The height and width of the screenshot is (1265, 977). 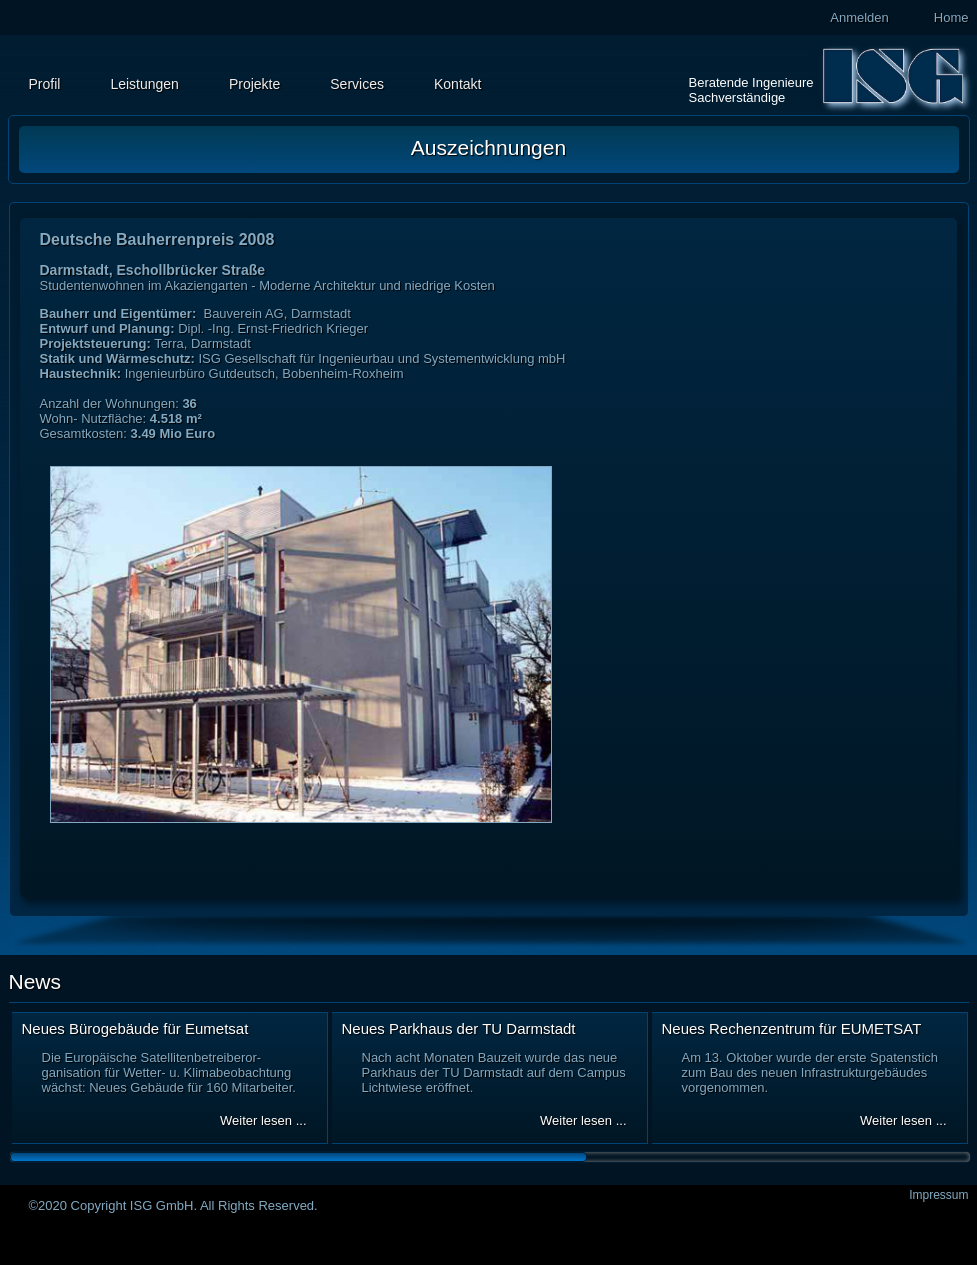 I want to click on Services, so click(x=357, y=84).